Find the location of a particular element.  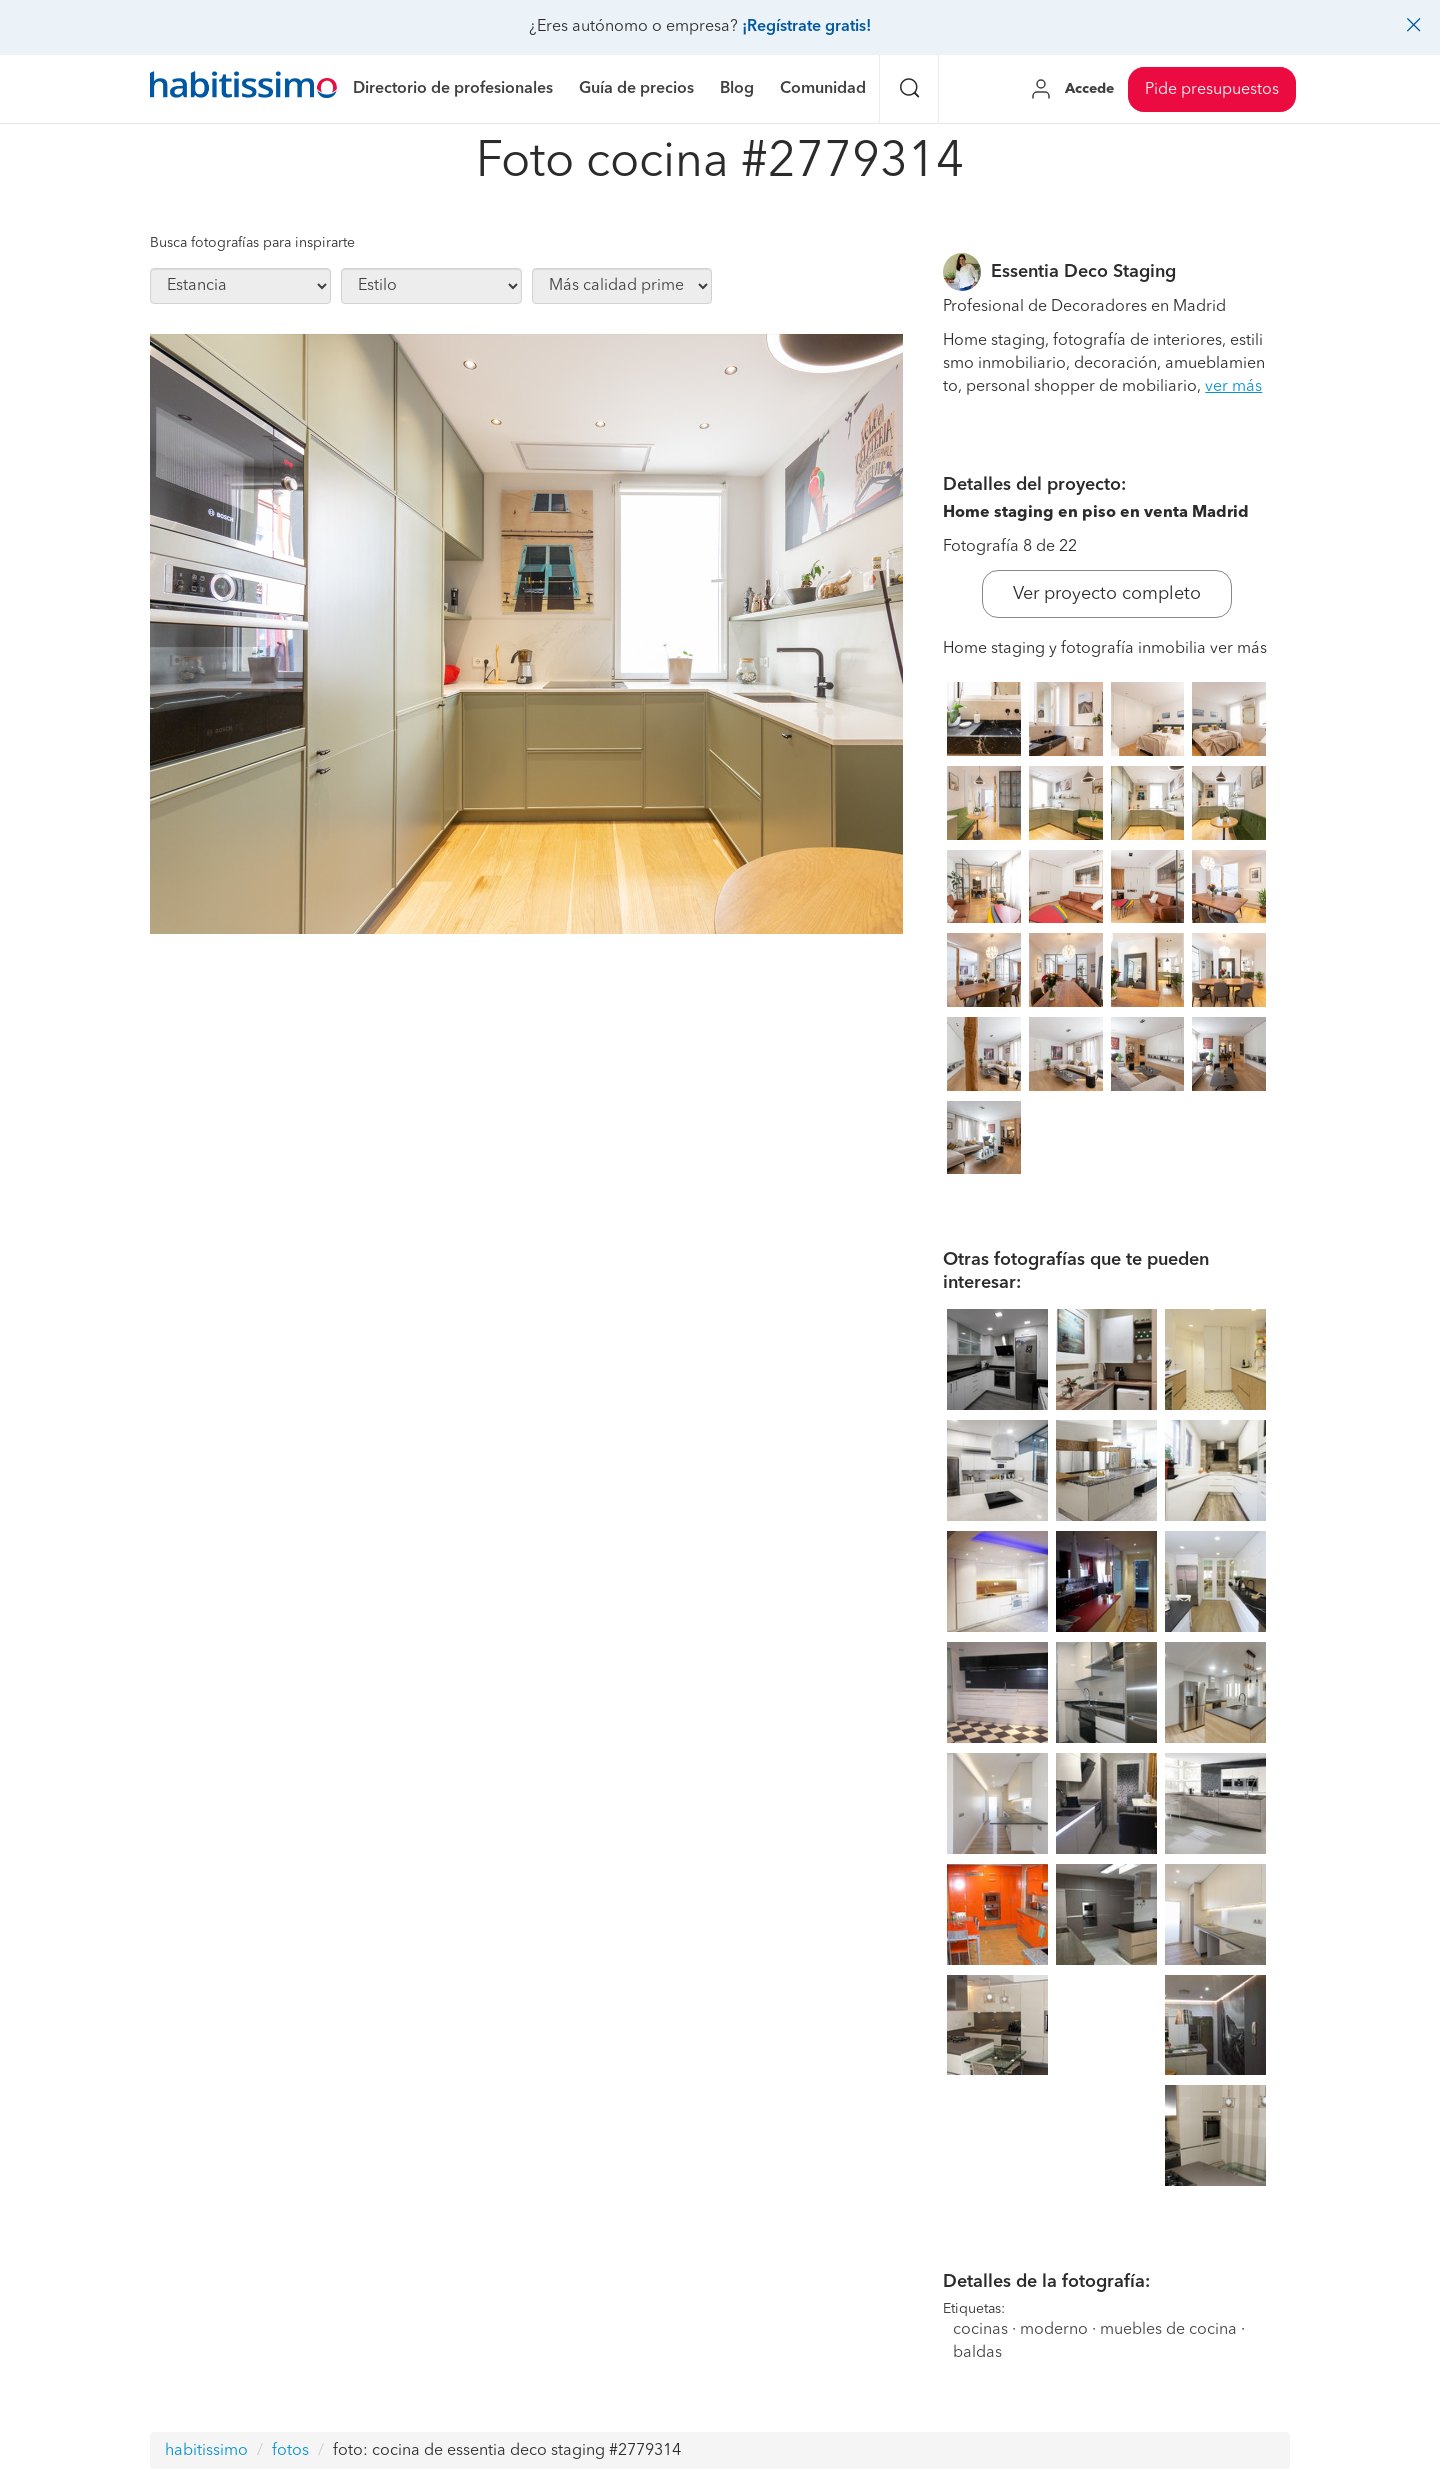

muebles de cocina is located at coordinates (1168, 2330).